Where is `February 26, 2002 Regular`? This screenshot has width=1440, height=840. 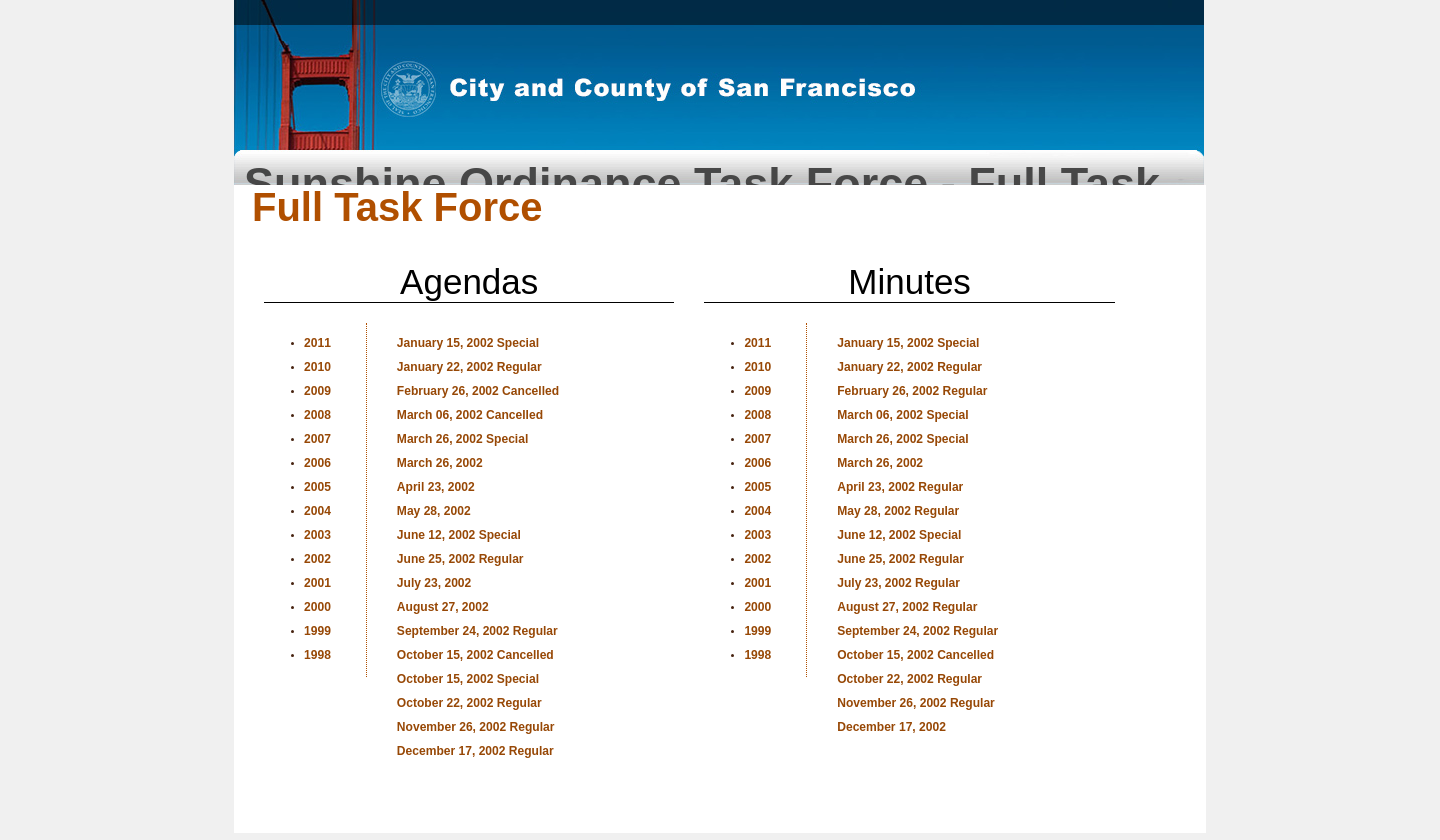 February 26, 2002 Regular is located at coordinates (912, 391).